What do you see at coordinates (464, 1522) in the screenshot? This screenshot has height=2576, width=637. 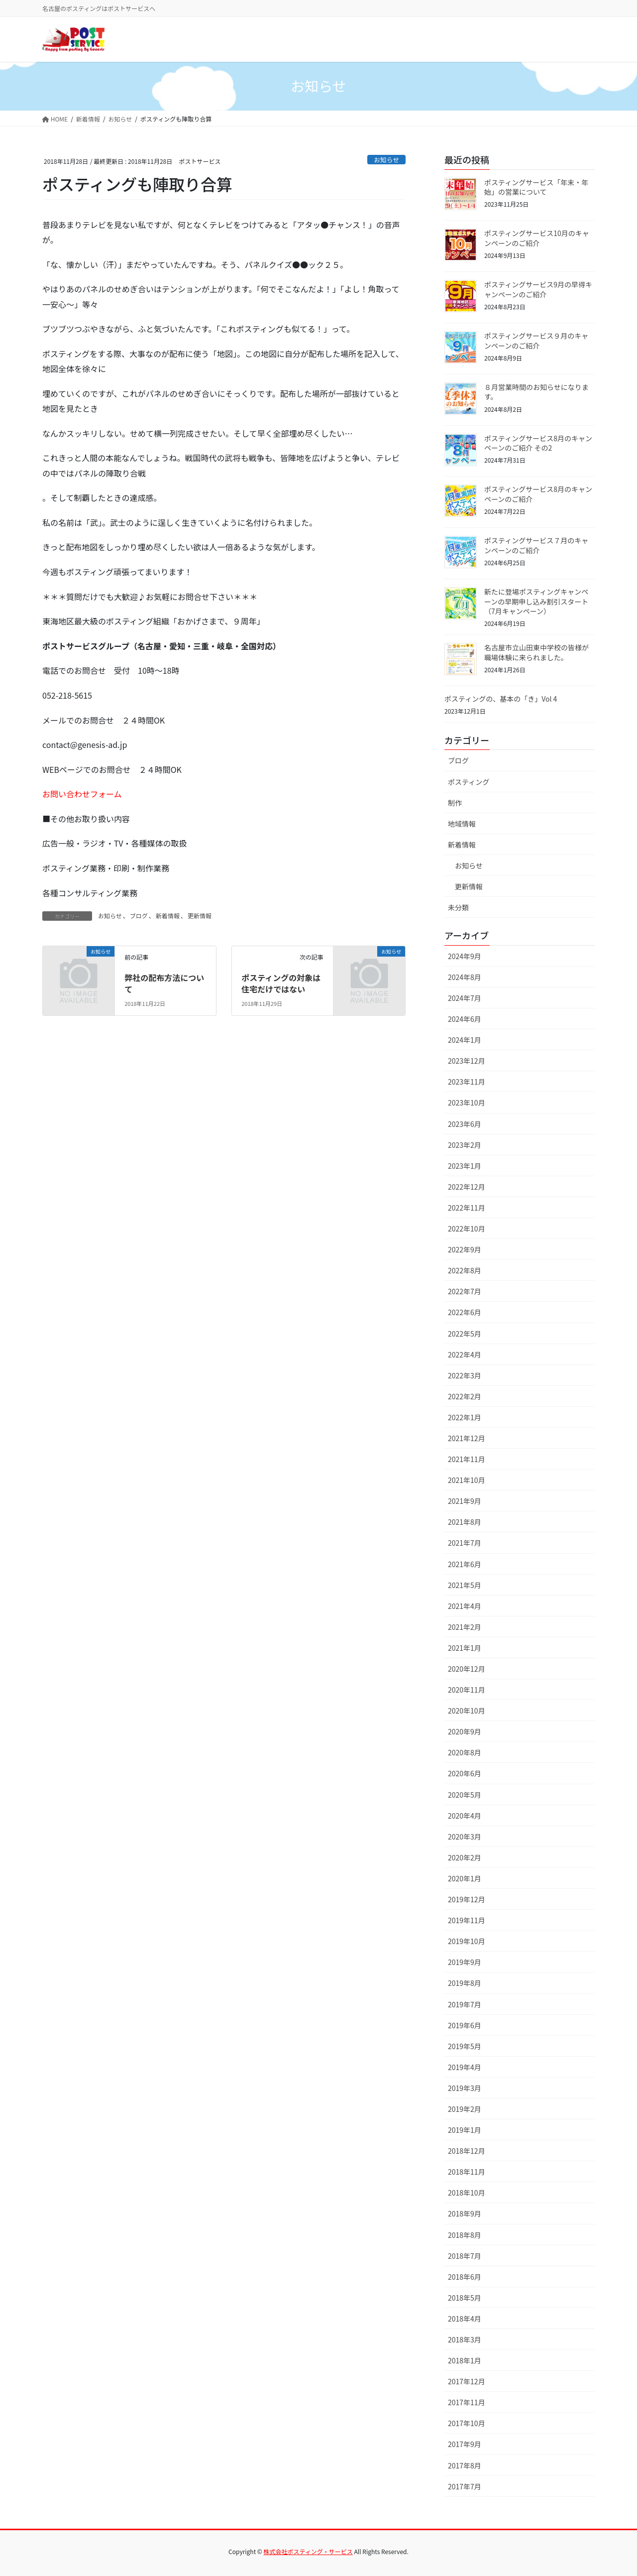 I see `2021年8月` at bounding box center [464, 1522].